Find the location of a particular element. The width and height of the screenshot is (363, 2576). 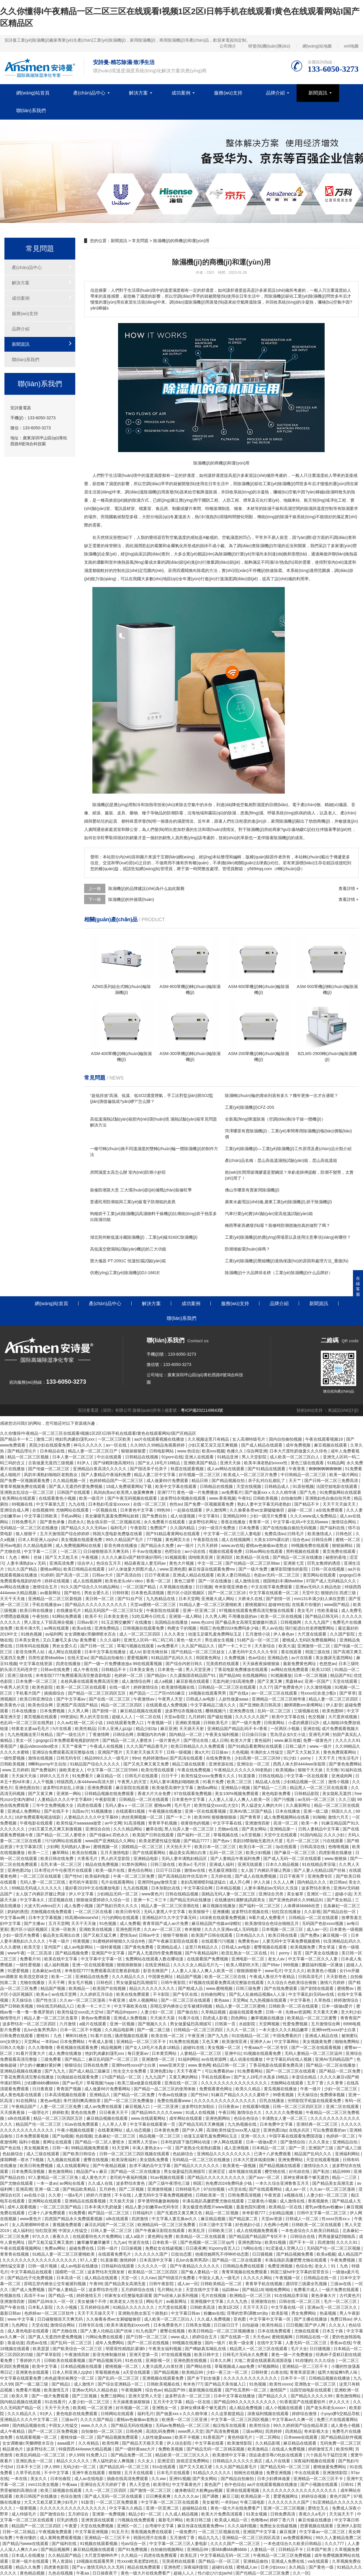

欧美精 is located at coordinates (79, 2407).